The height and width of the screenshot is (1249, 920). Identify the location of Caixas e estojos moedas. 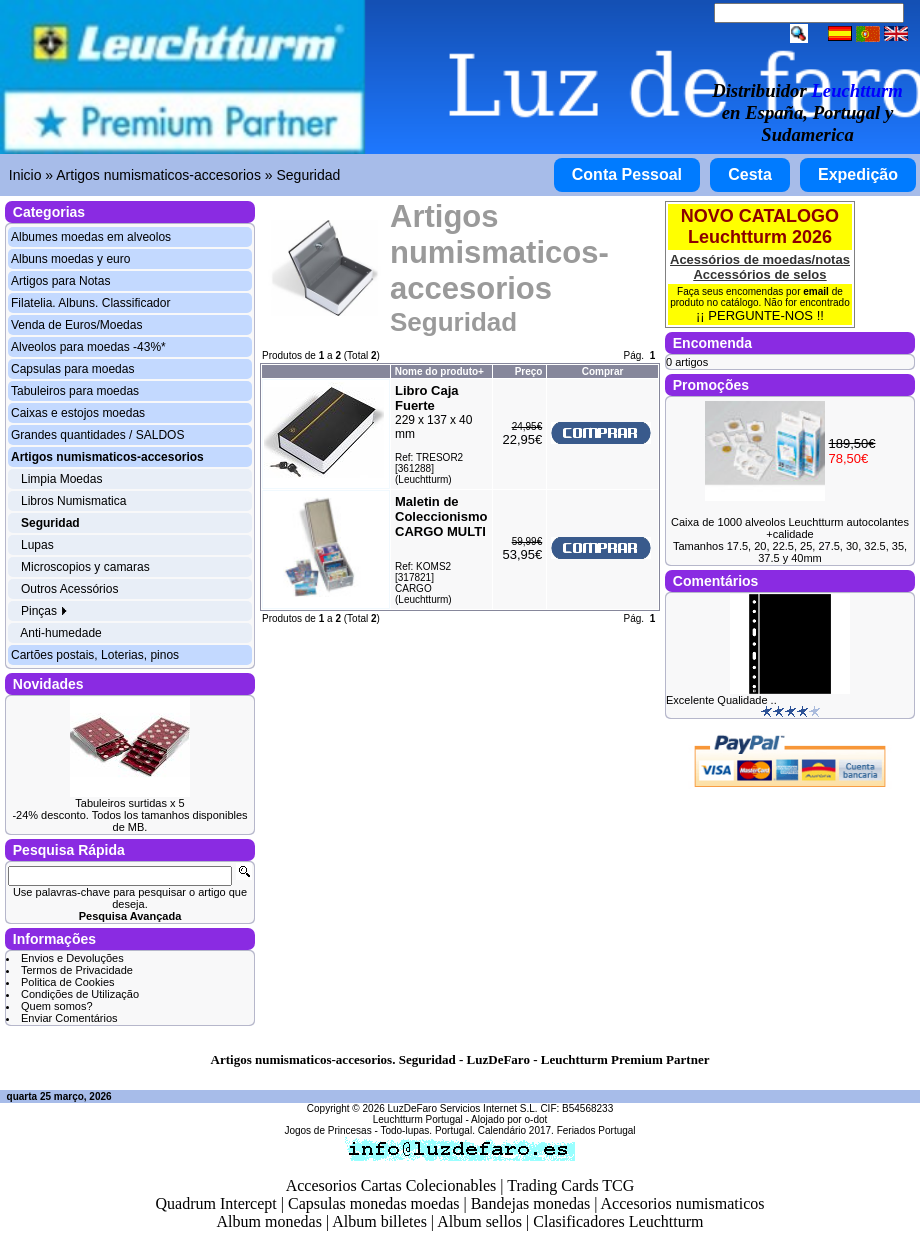
(78, 413).